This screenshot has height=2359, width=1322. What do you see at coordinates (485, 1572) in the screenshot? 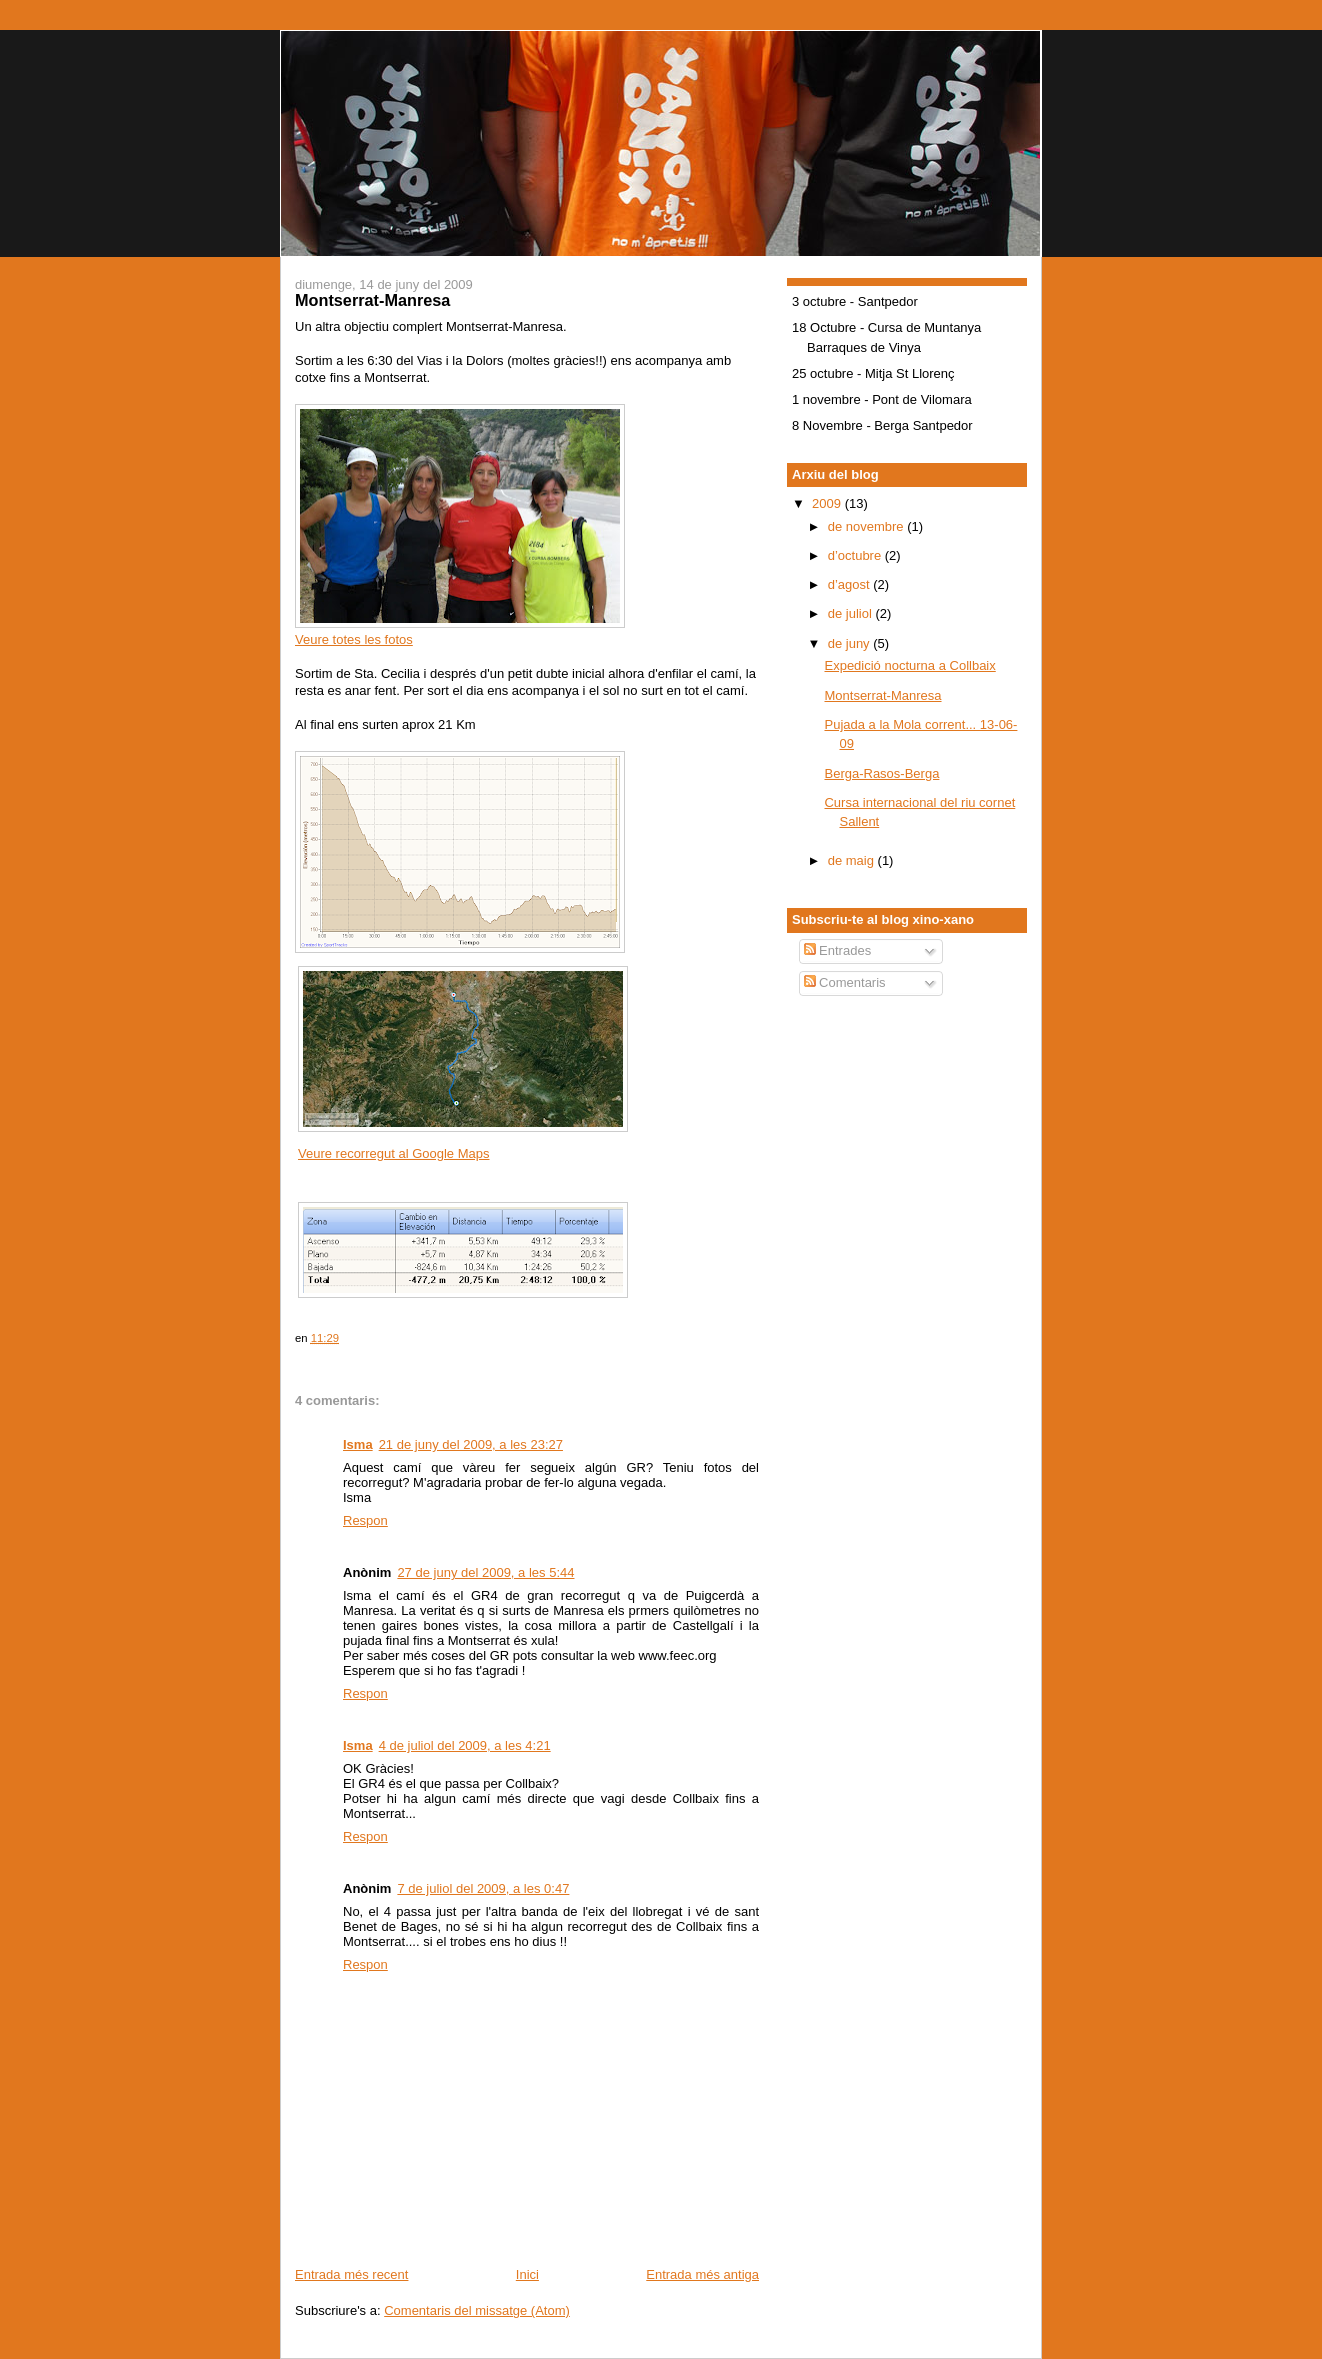
I see `27 de juny del 2009, a les 5:44` at bounding box center [485, 1572].